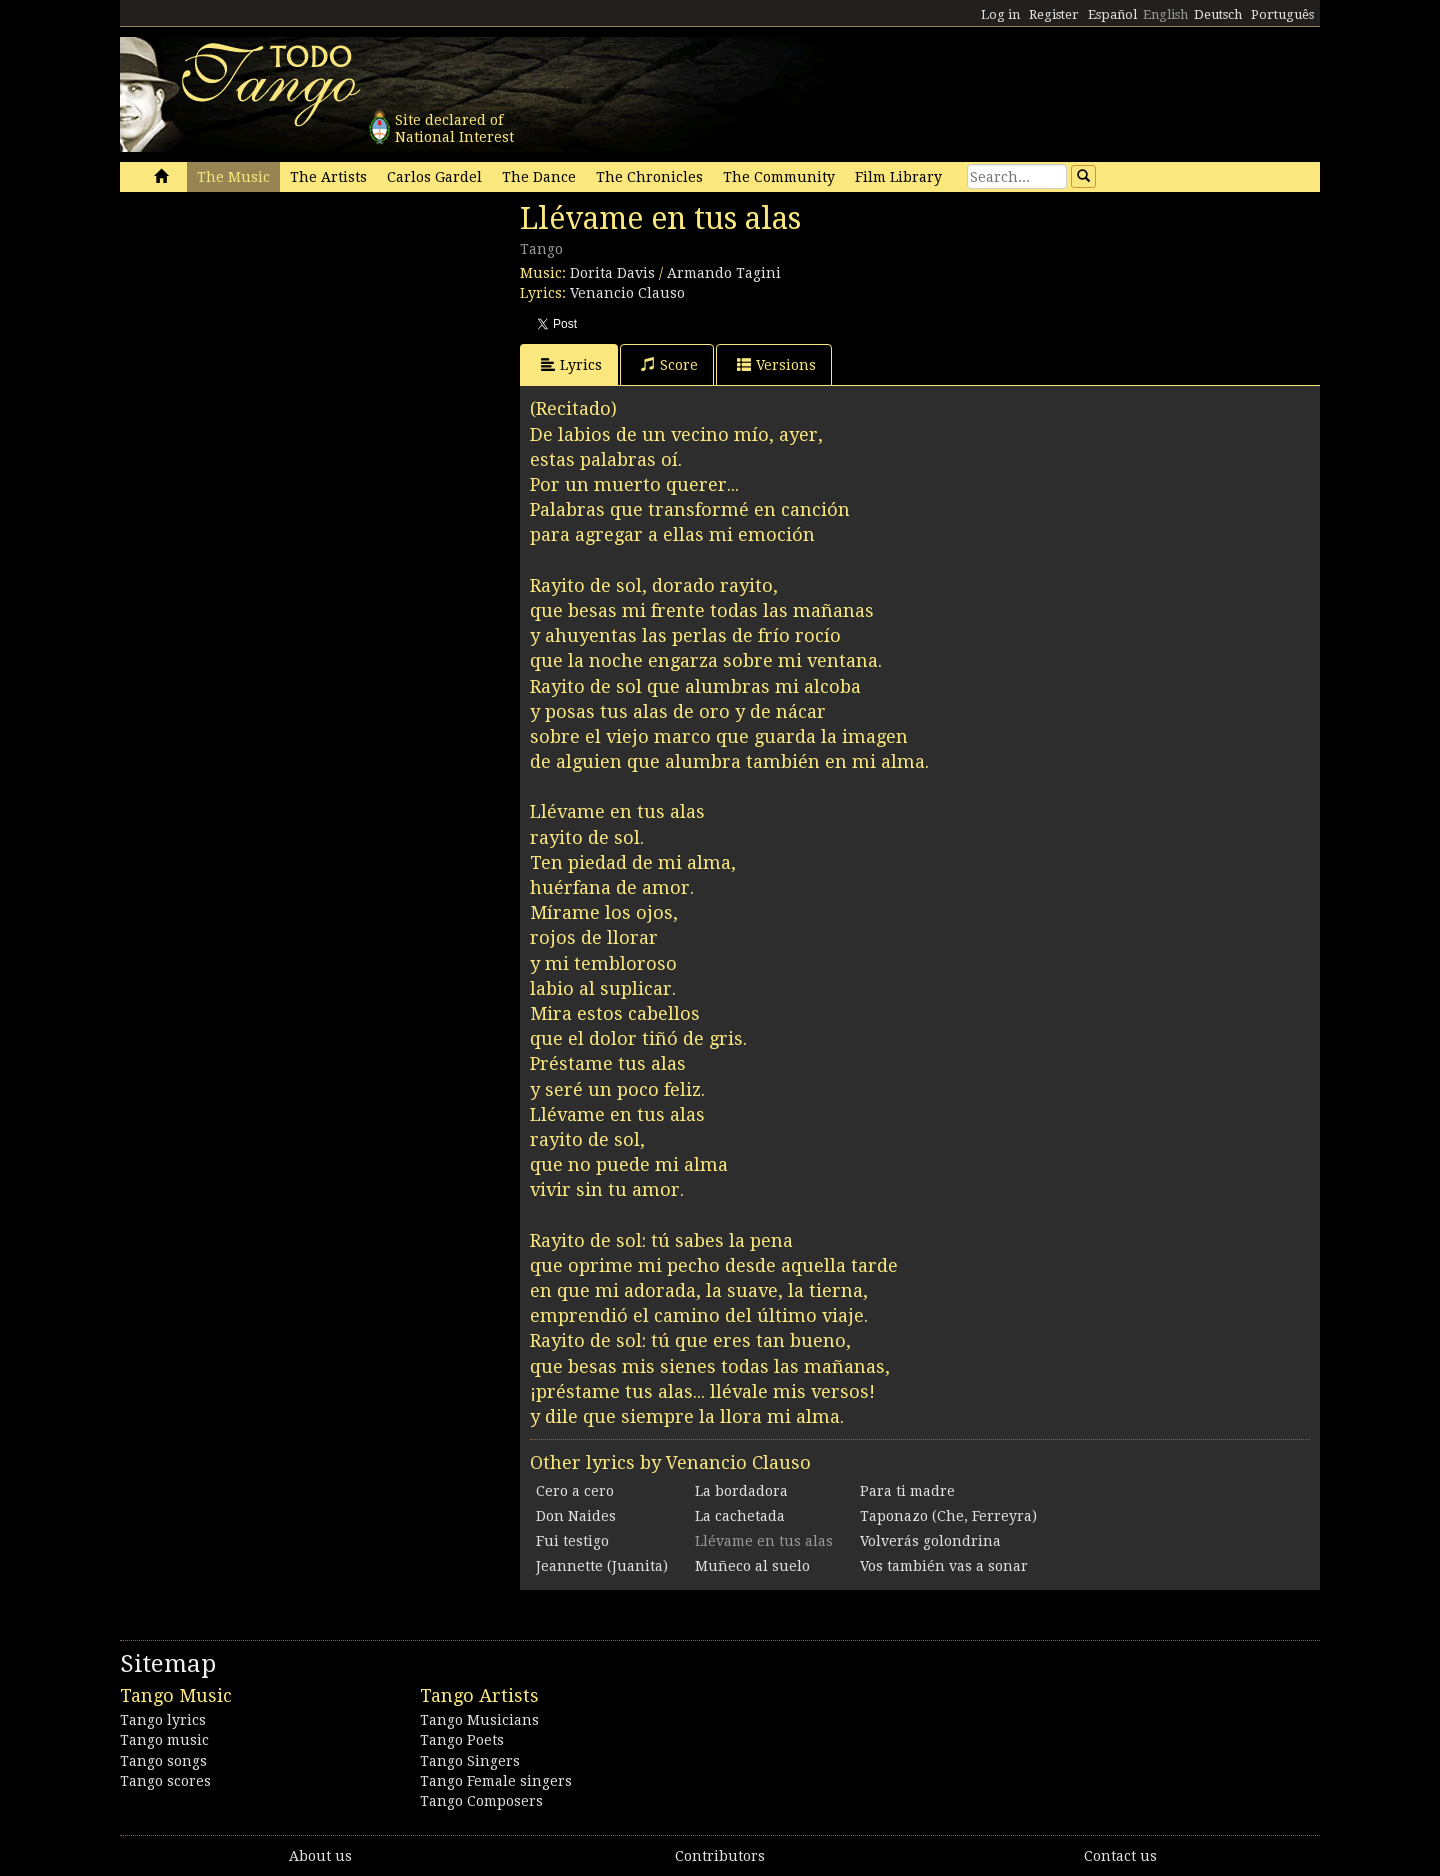 This screenshot has height=1876, width=1440. What do you see at coordinates (930, 1541) in the screenshot?
I see `Volverás golondrina` at bounding box center [930, 1541].